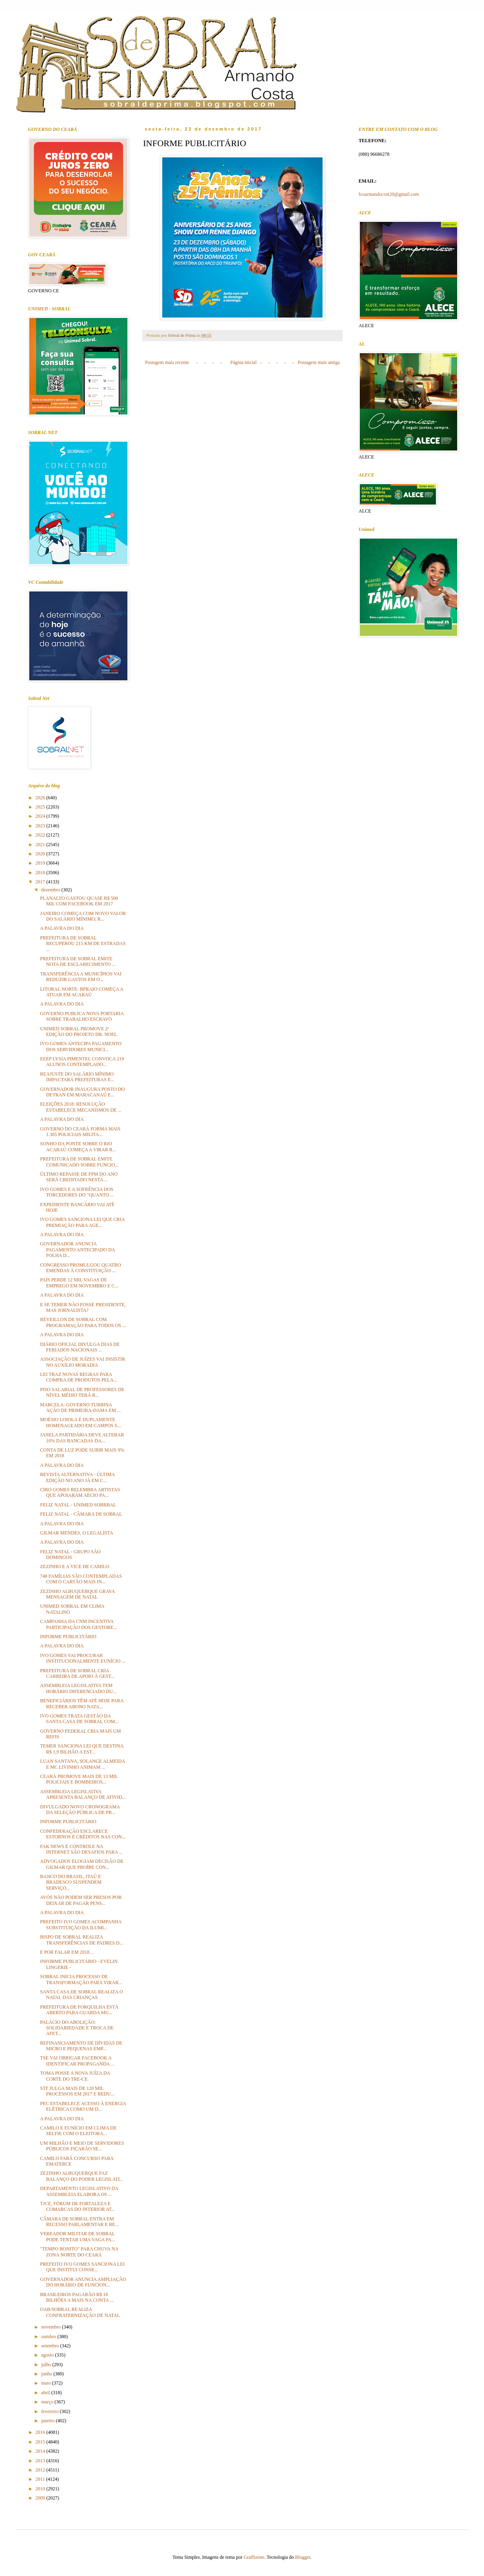 This screenshot has height=2576, width=484. Describe the element at coordinates (81, 1703) in the screenshot. I see `BENEFICIÁRIOS TÊM ATÉ HOJE PARA RECEBER ABONO NATA...` at that location.